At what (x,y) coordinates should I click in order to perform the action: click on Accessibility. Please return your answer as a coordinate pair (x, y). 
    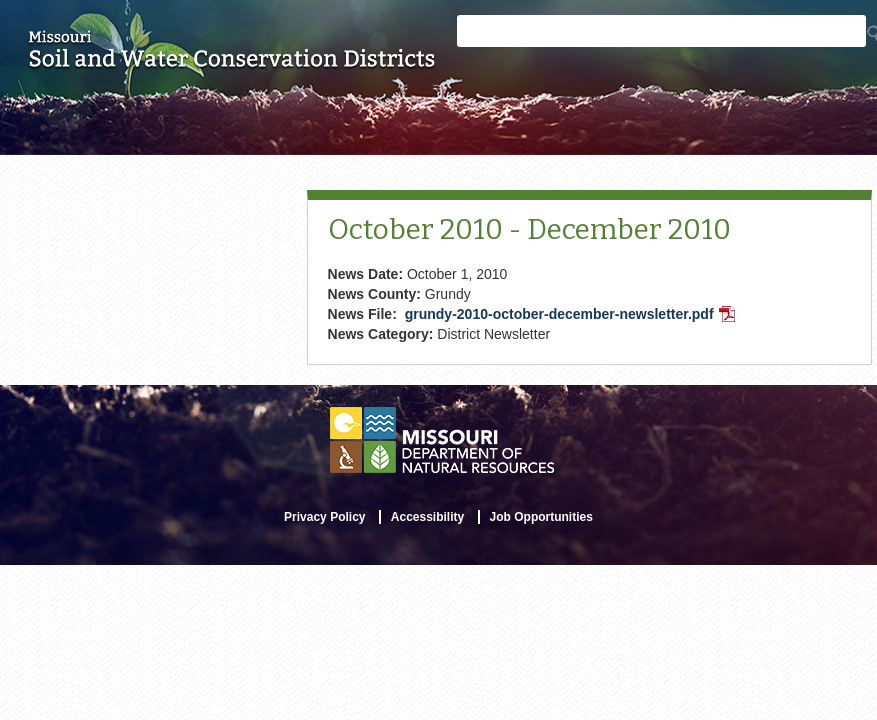
    Looking at the image, I should click on (427, 517).